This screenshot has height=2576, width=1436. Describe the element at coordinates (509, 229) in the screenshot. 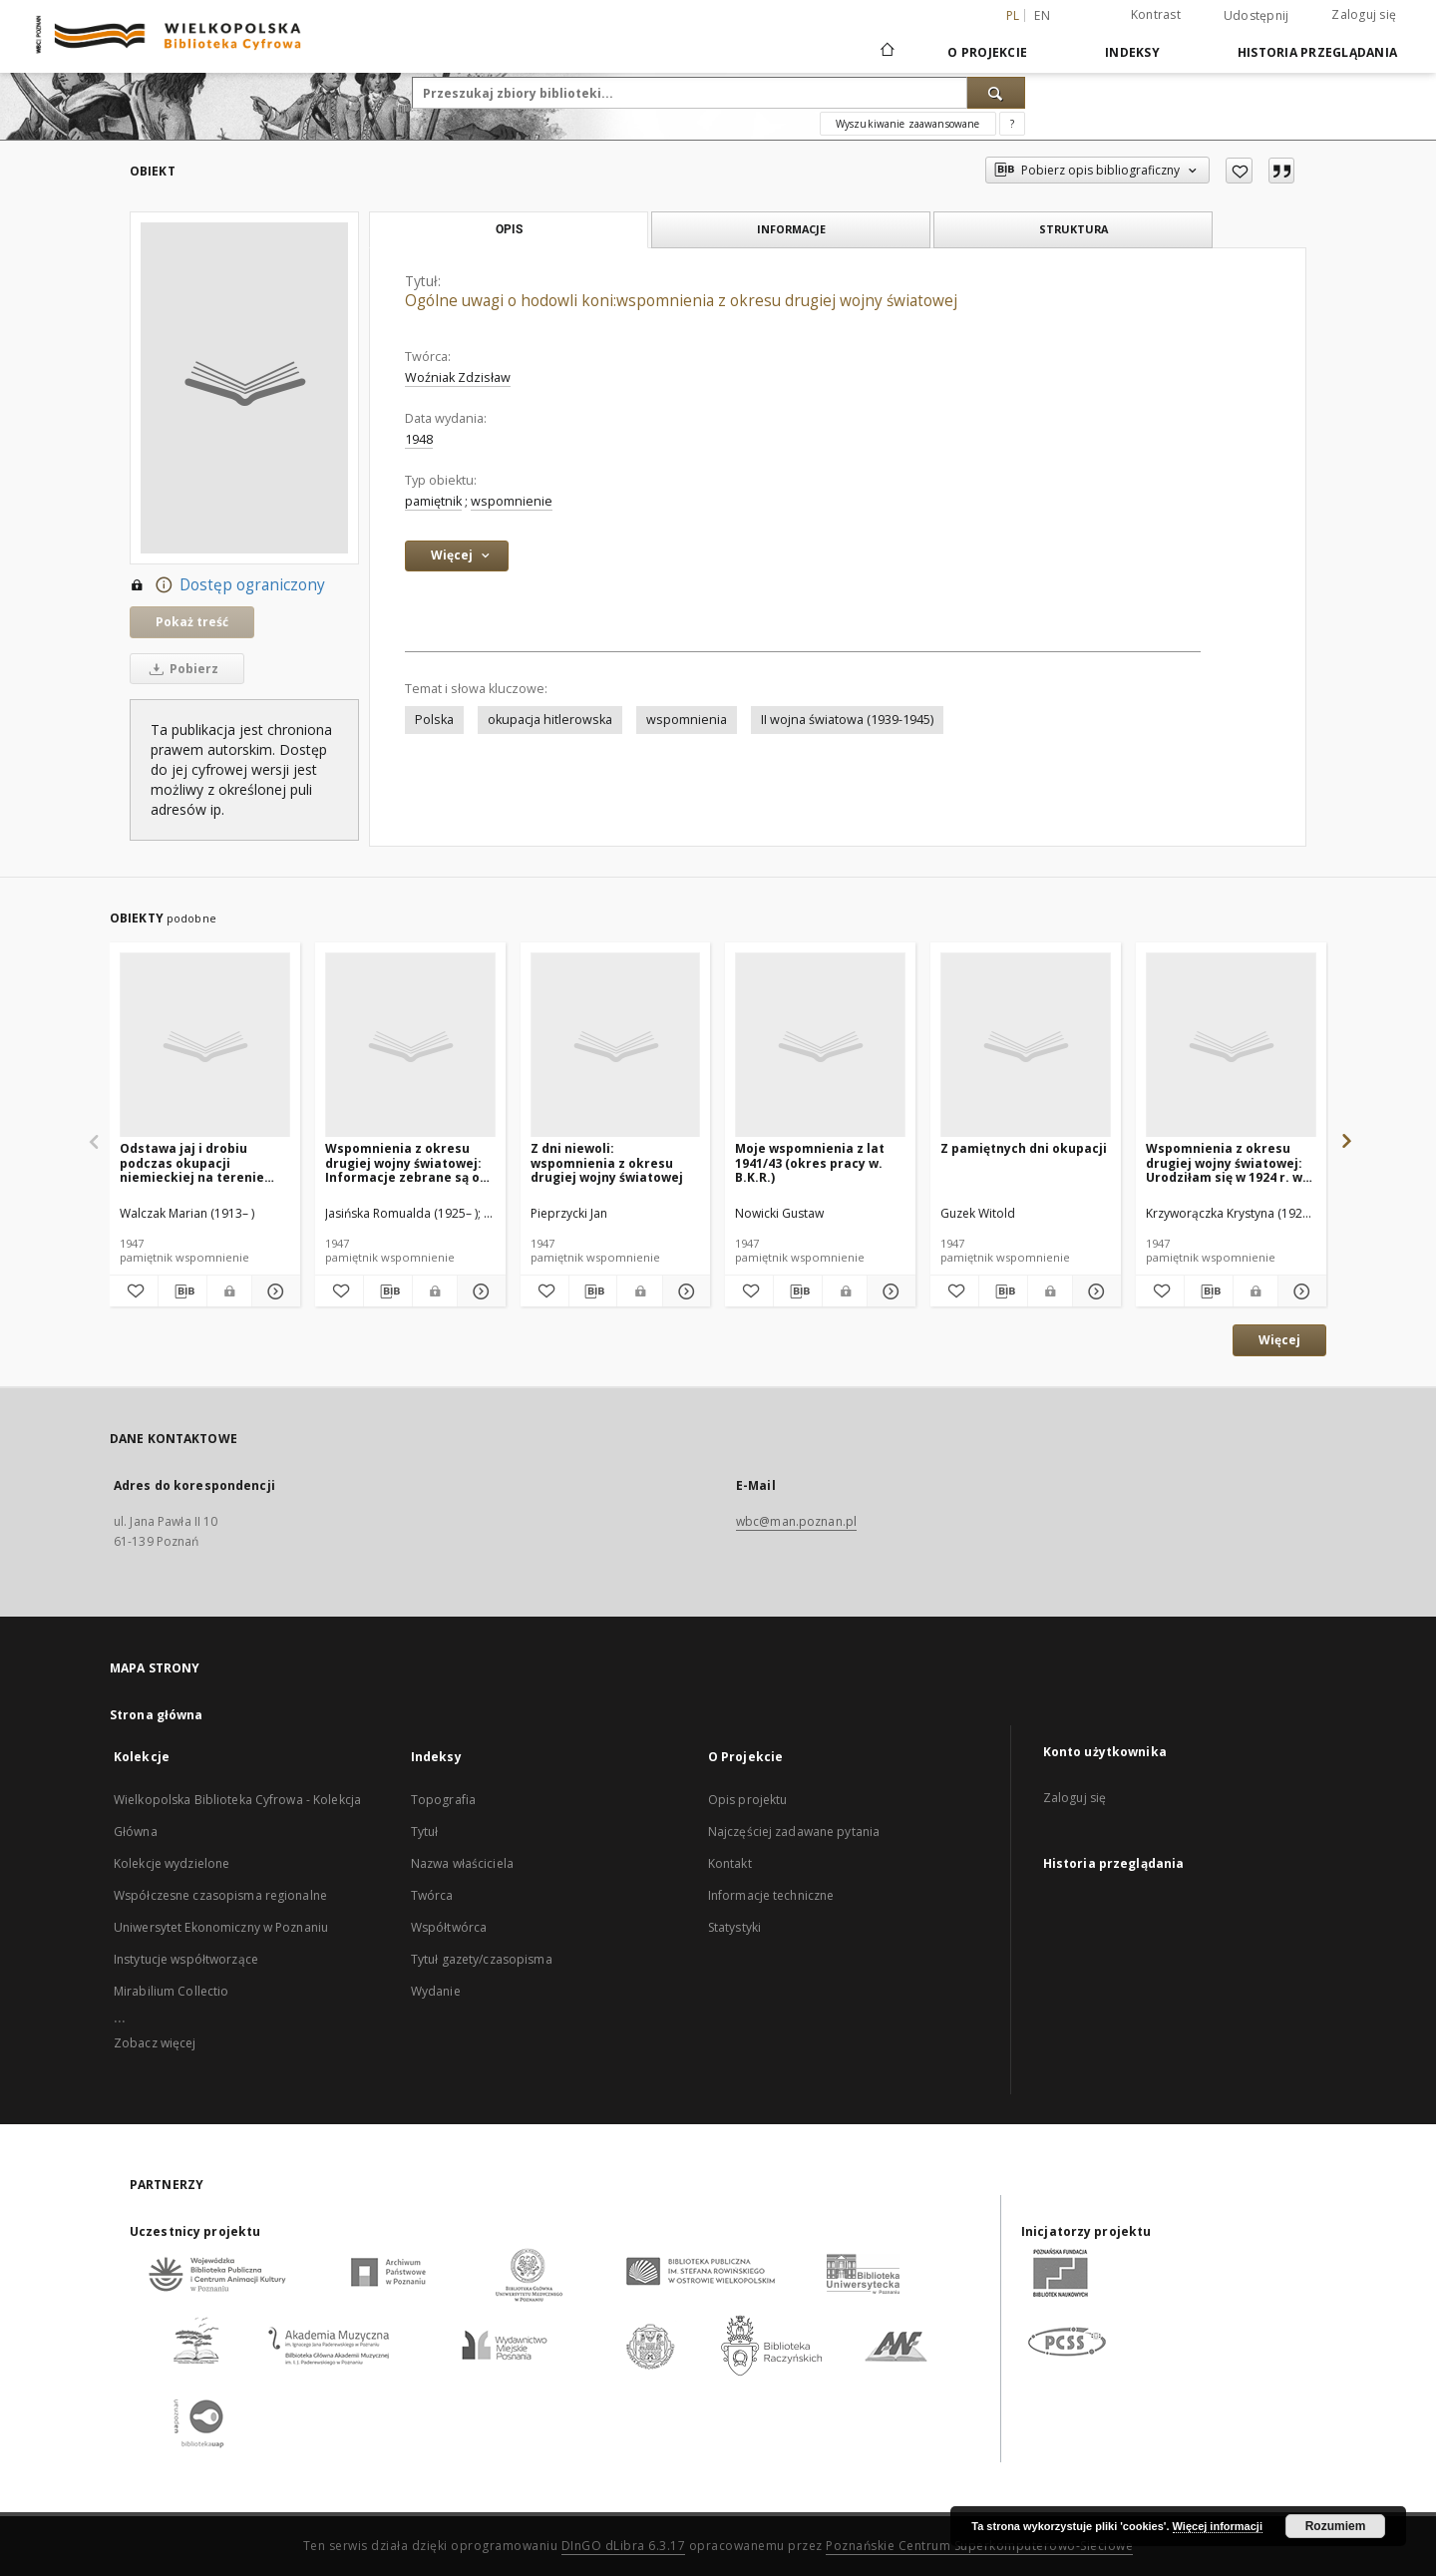

I see `Opis [tab]` at that location.